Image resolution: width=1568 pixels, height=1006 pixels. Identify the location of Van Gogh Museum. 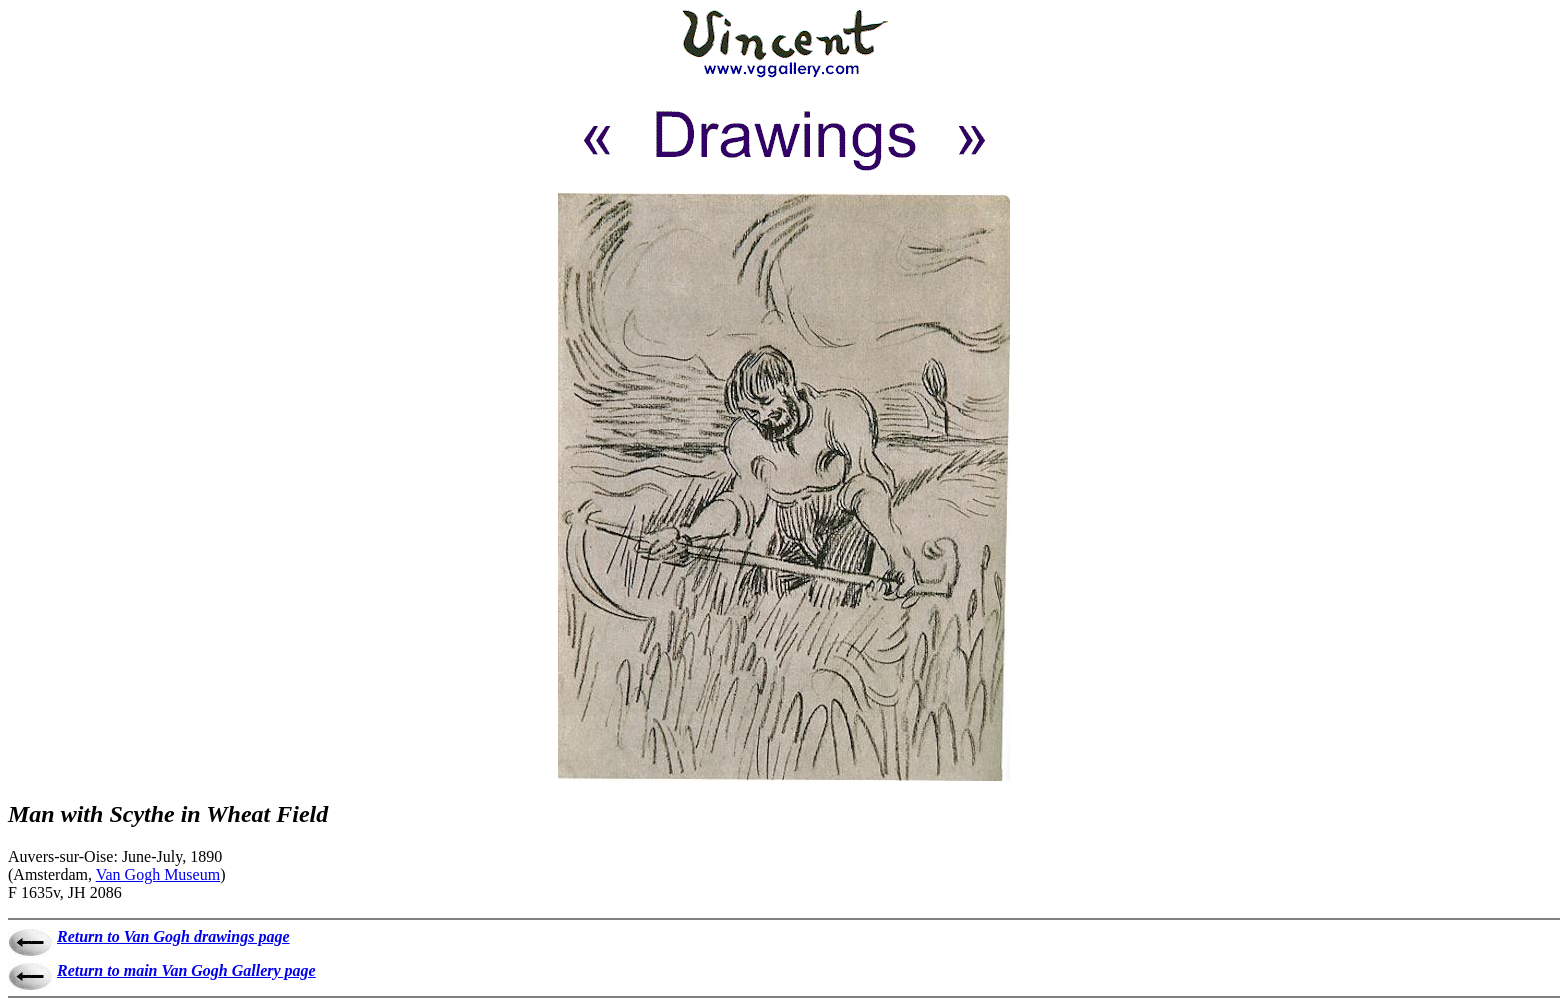
(158, 874).